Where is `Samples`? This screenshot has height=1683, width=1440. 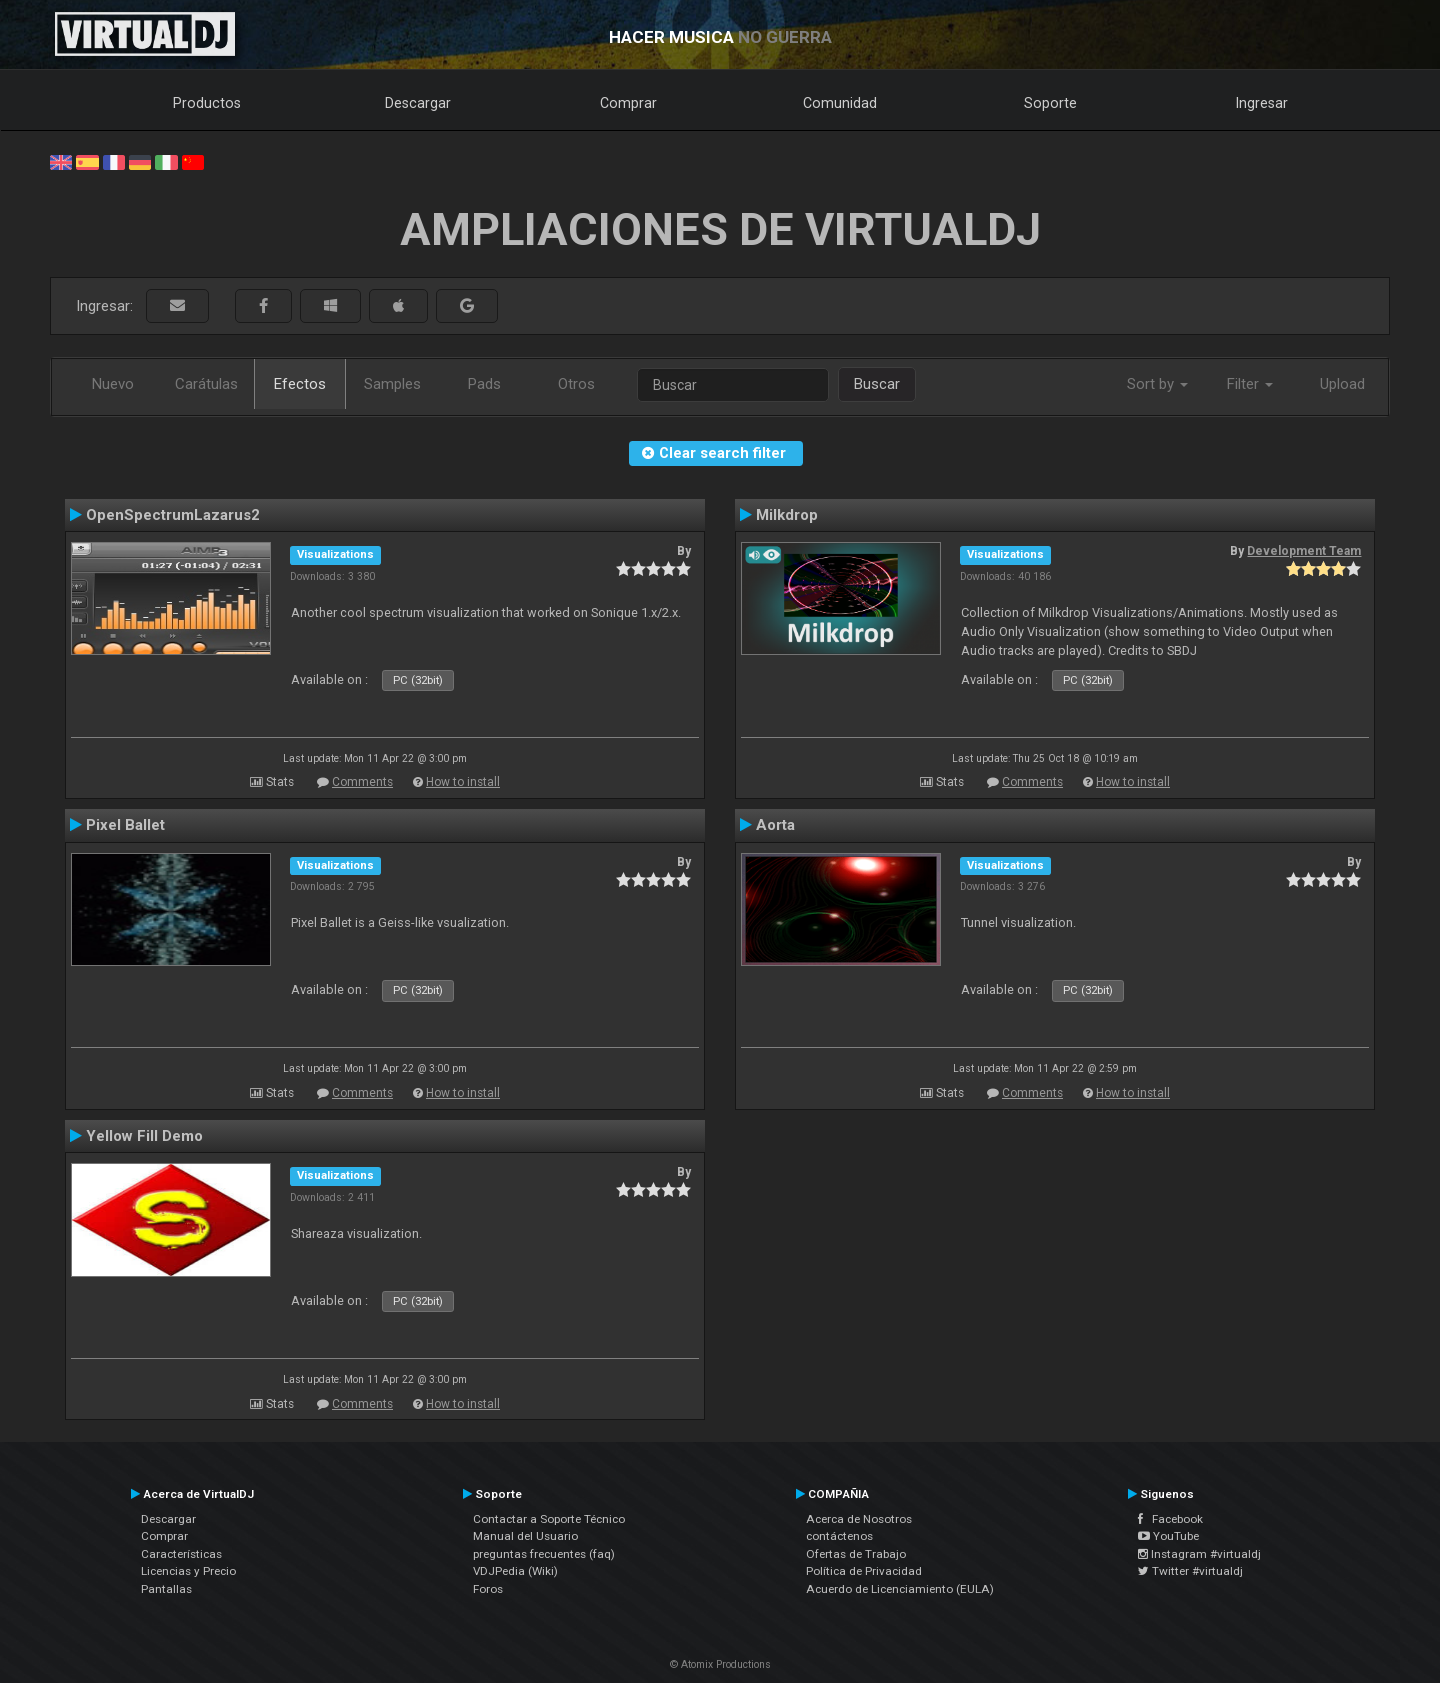 Samples is located at coordinates (392, 384).